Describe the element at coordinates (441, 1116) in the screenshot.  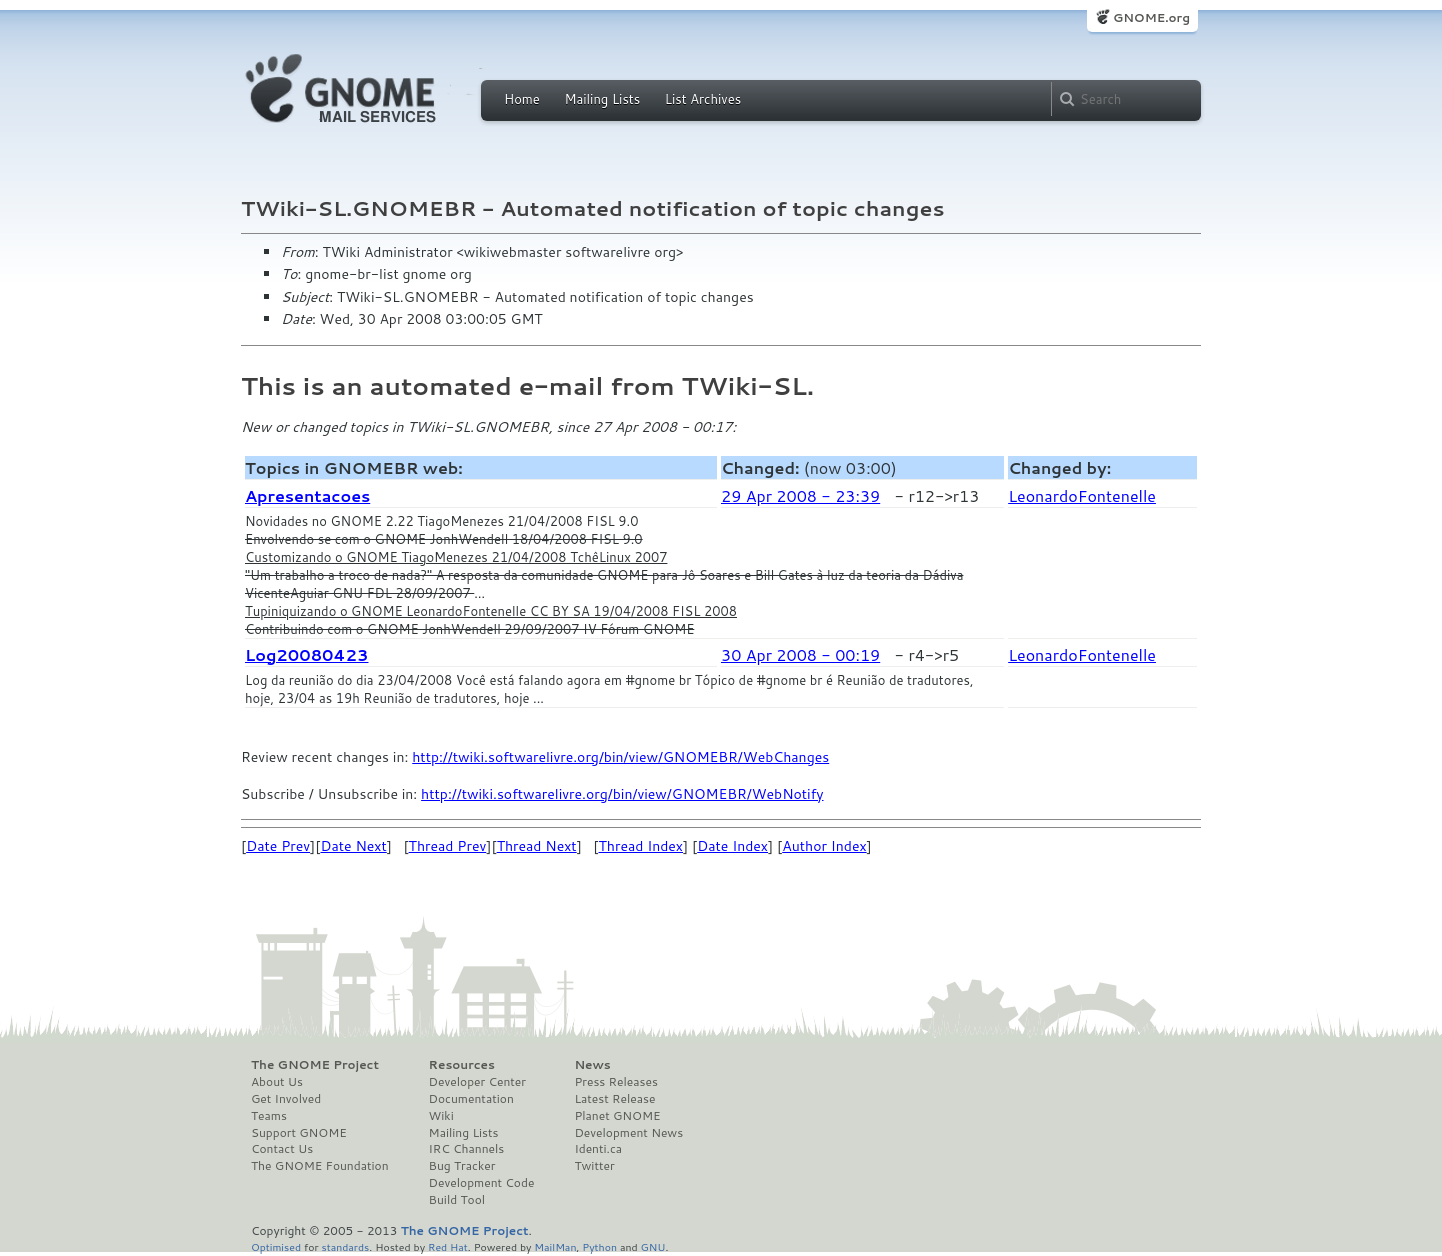
I see `Wiki` at that location.